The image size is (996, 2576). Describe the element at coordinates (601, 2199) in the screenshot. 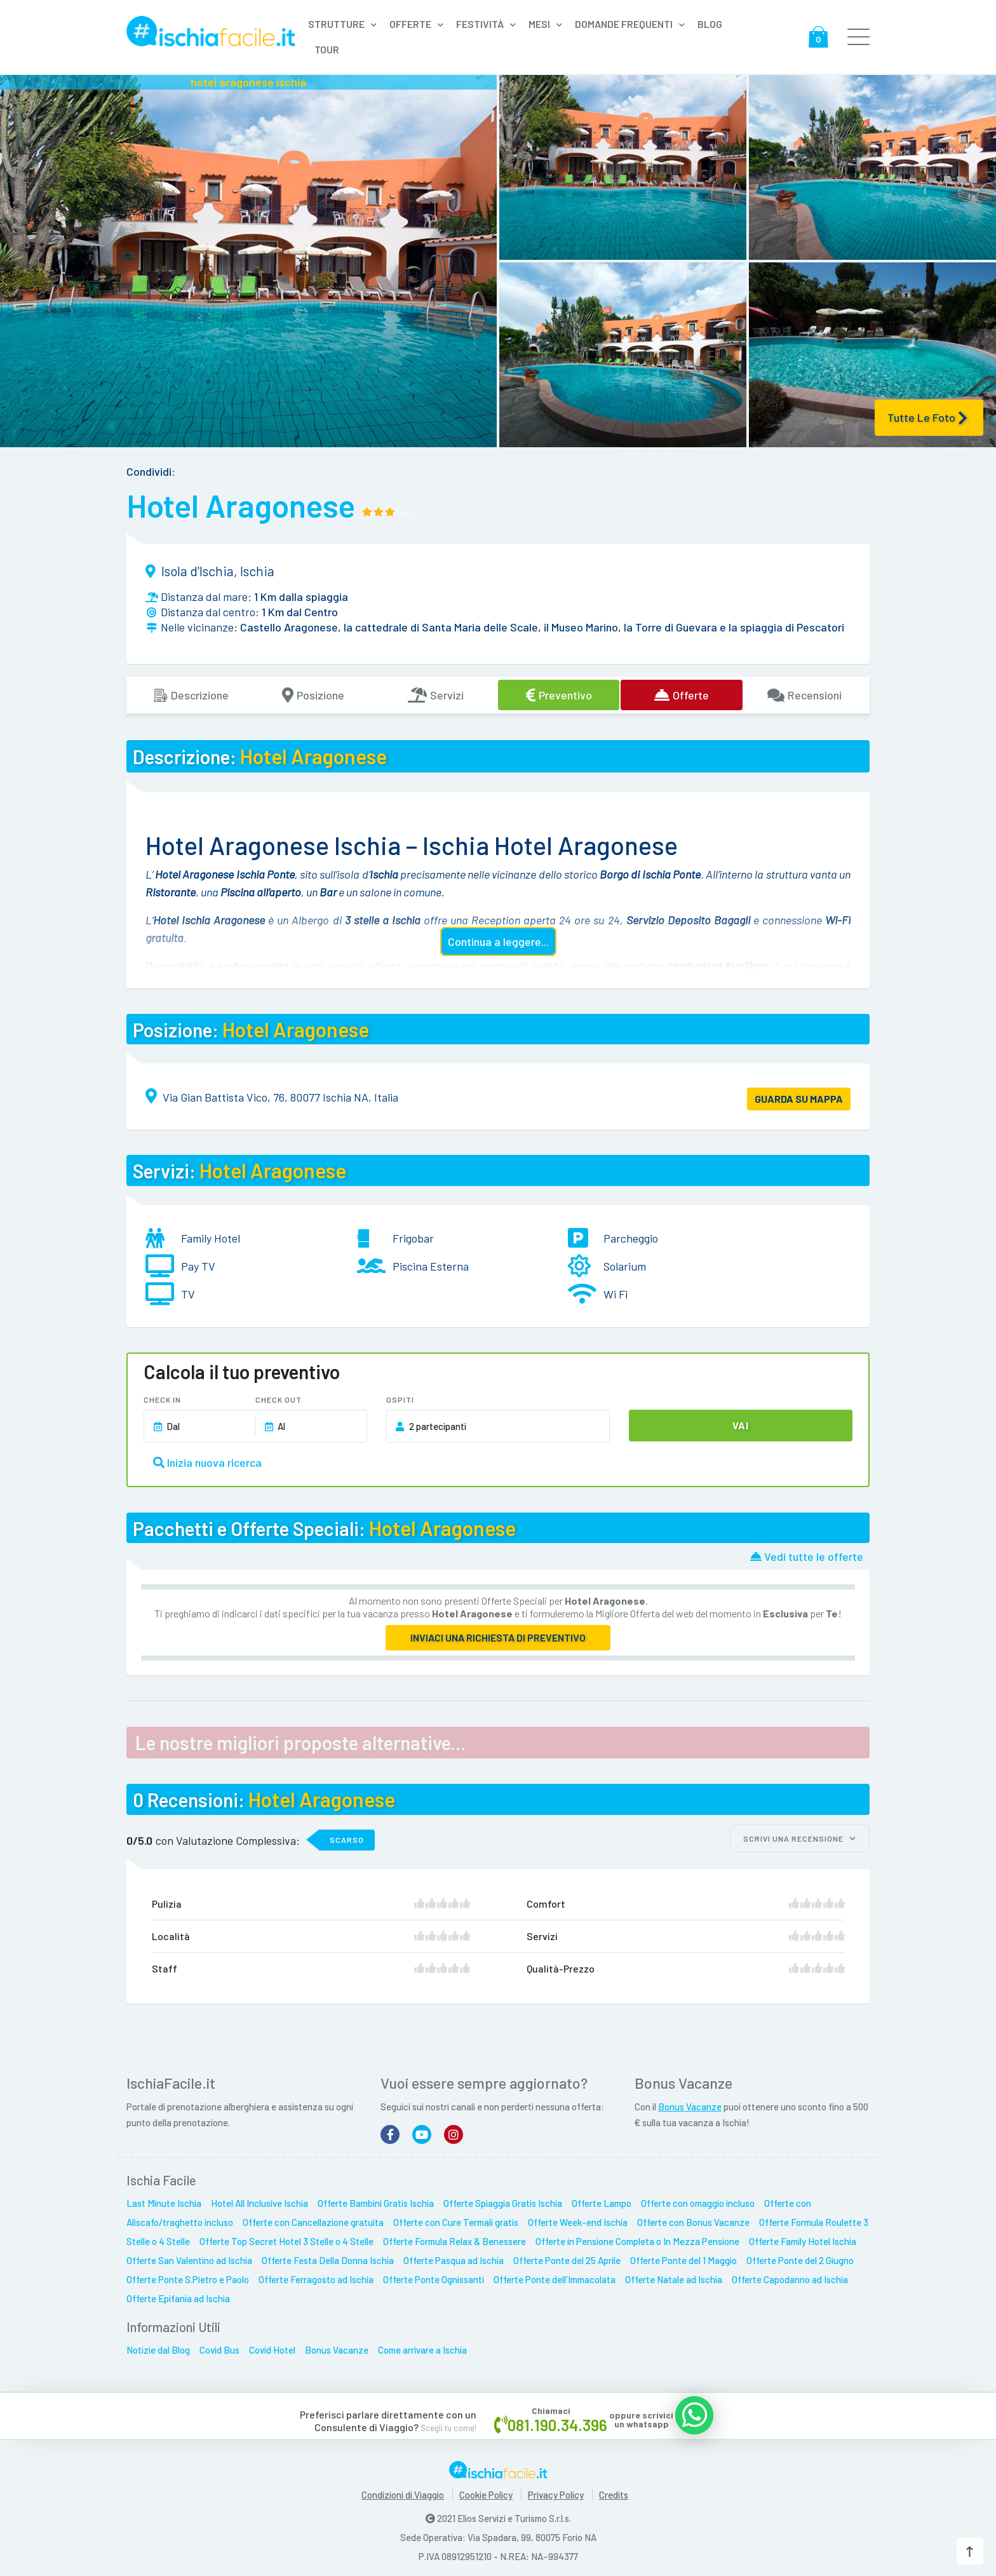

I see `Offerte Lampo` at that location.